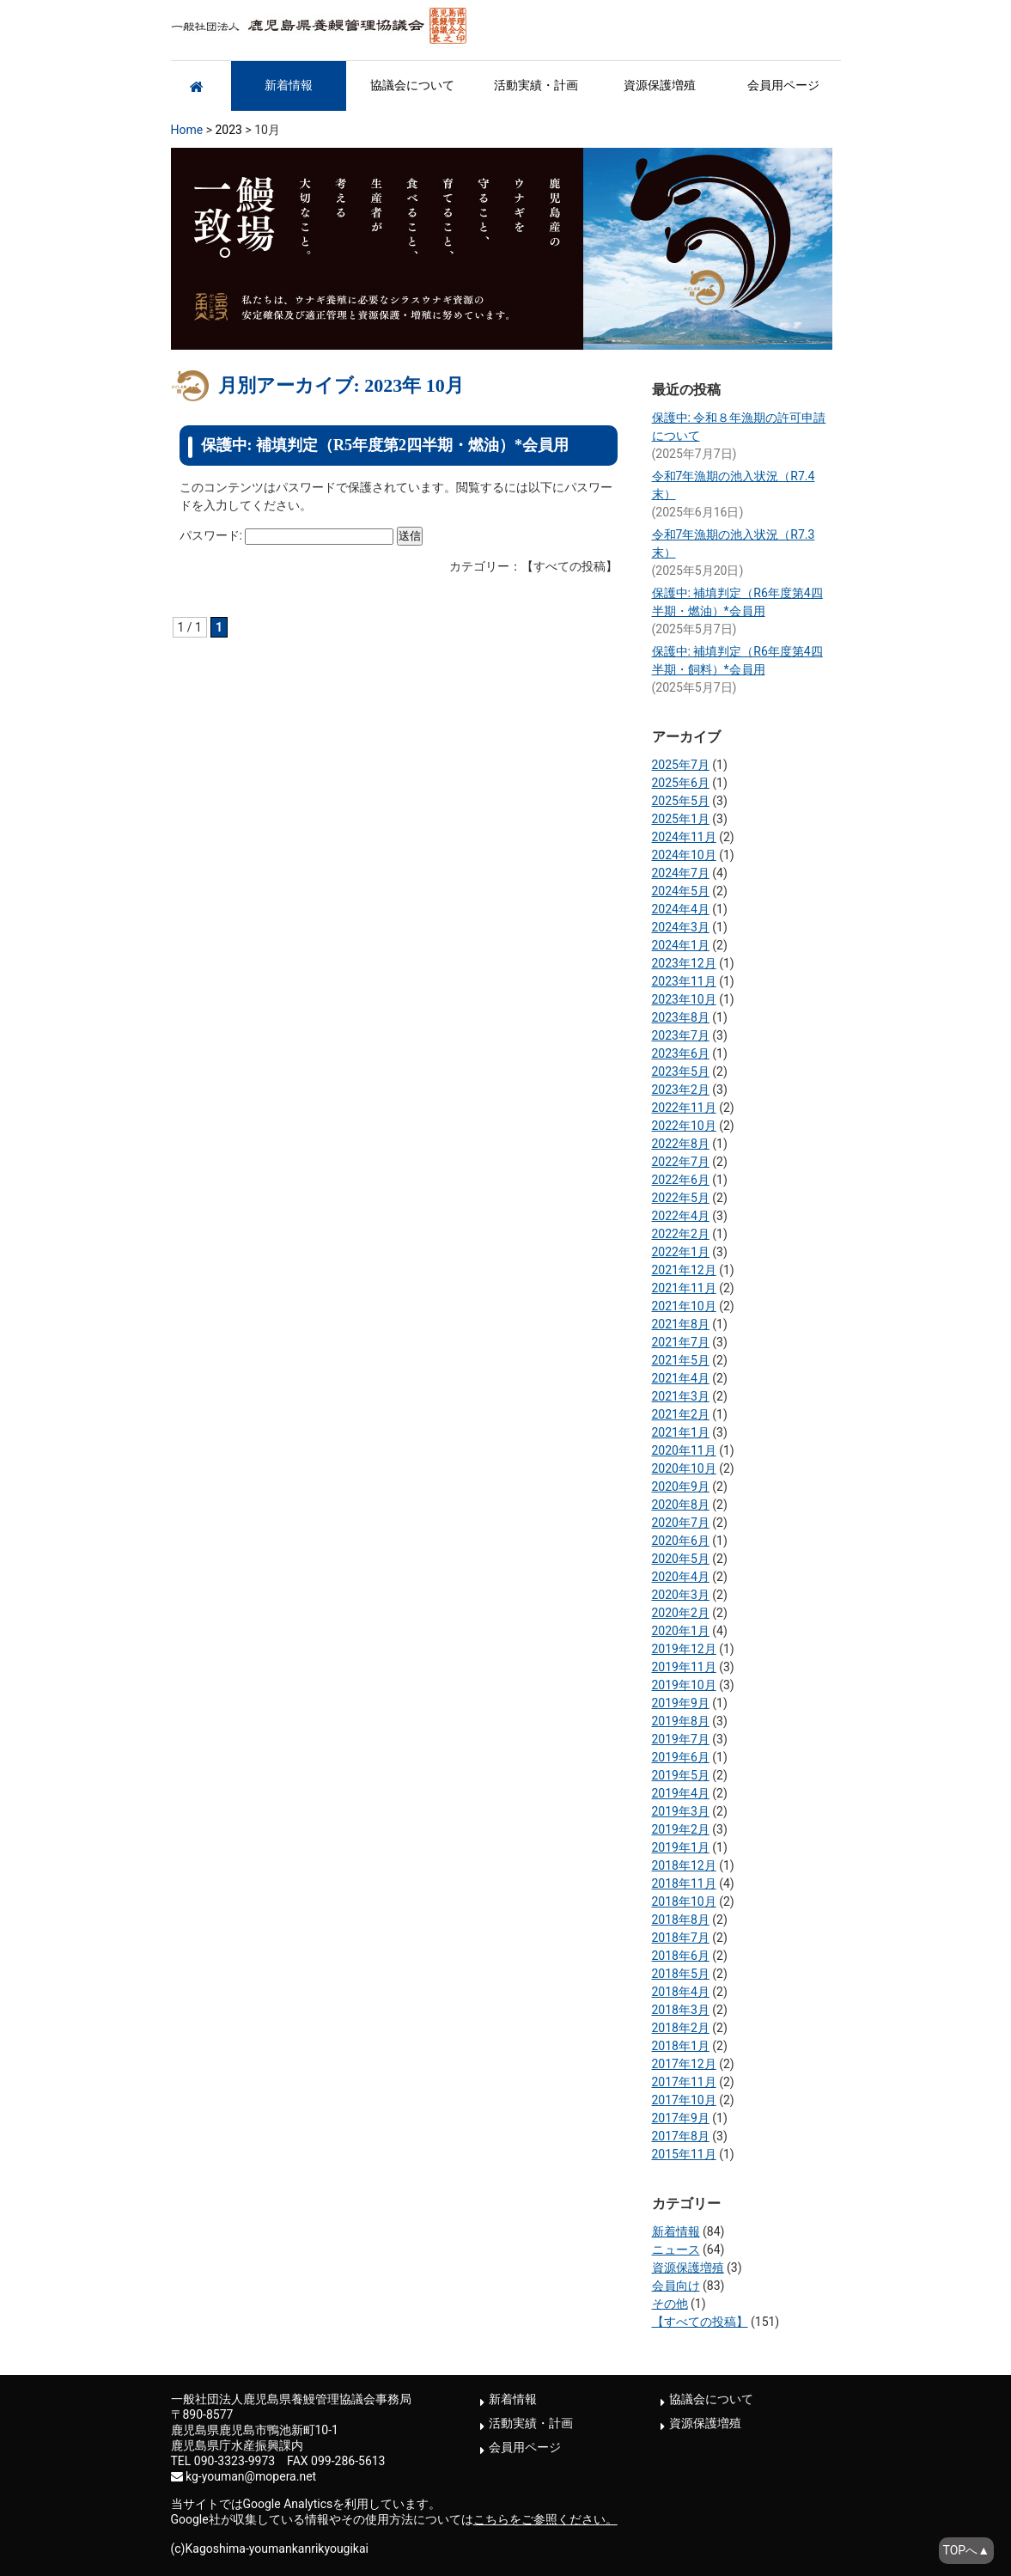 The image size is (1011, 2576). Describe the element at coordinates (681, 1937) in the screenshot. I see `2018年7月` at that location.